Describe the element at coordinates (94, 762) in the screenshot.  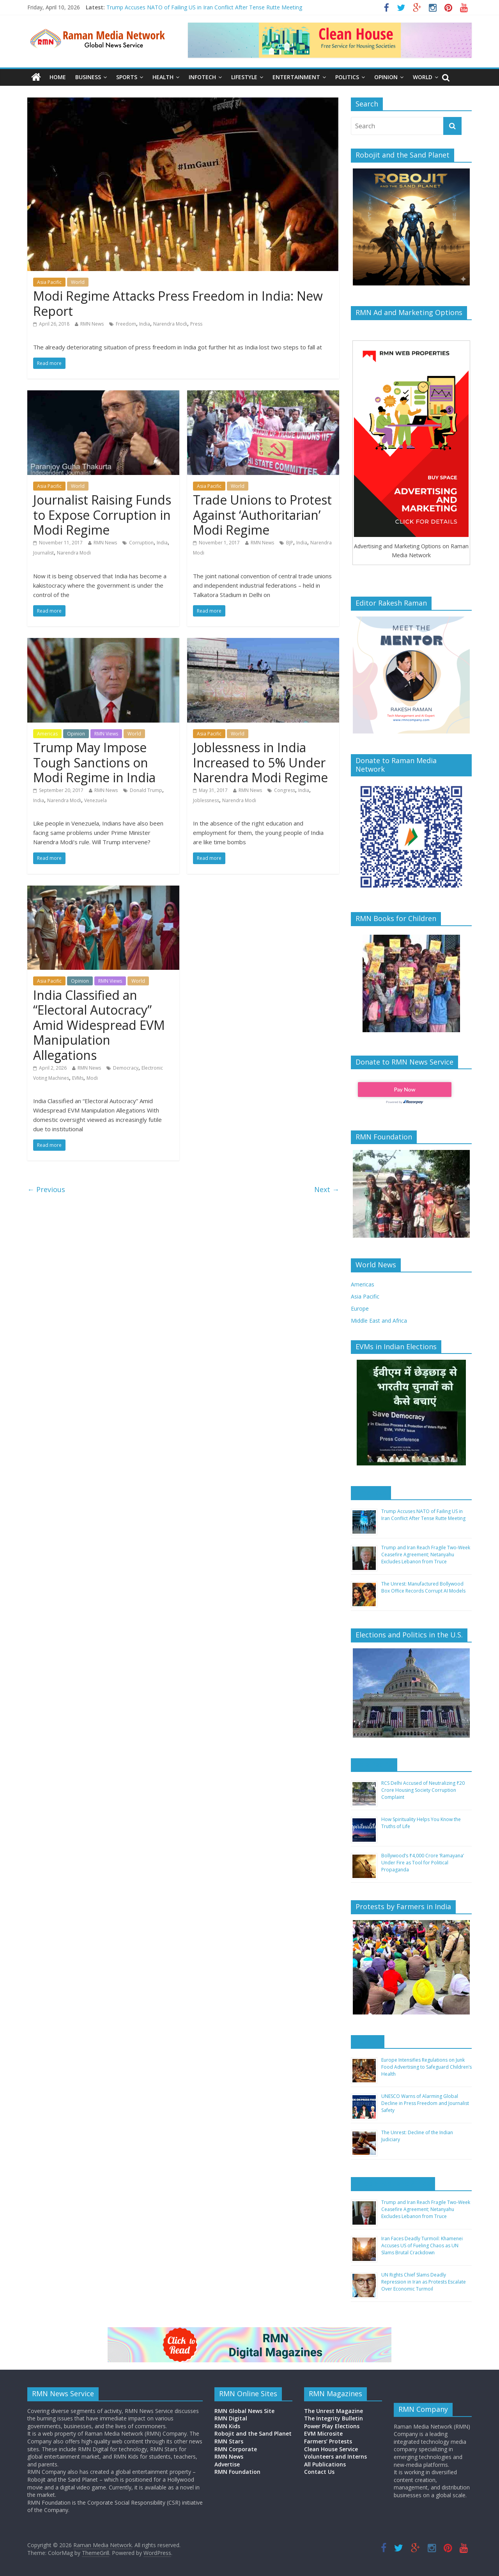
I see `Trump May Impose Tough Sanctions on Modi Regime in India` at that location.